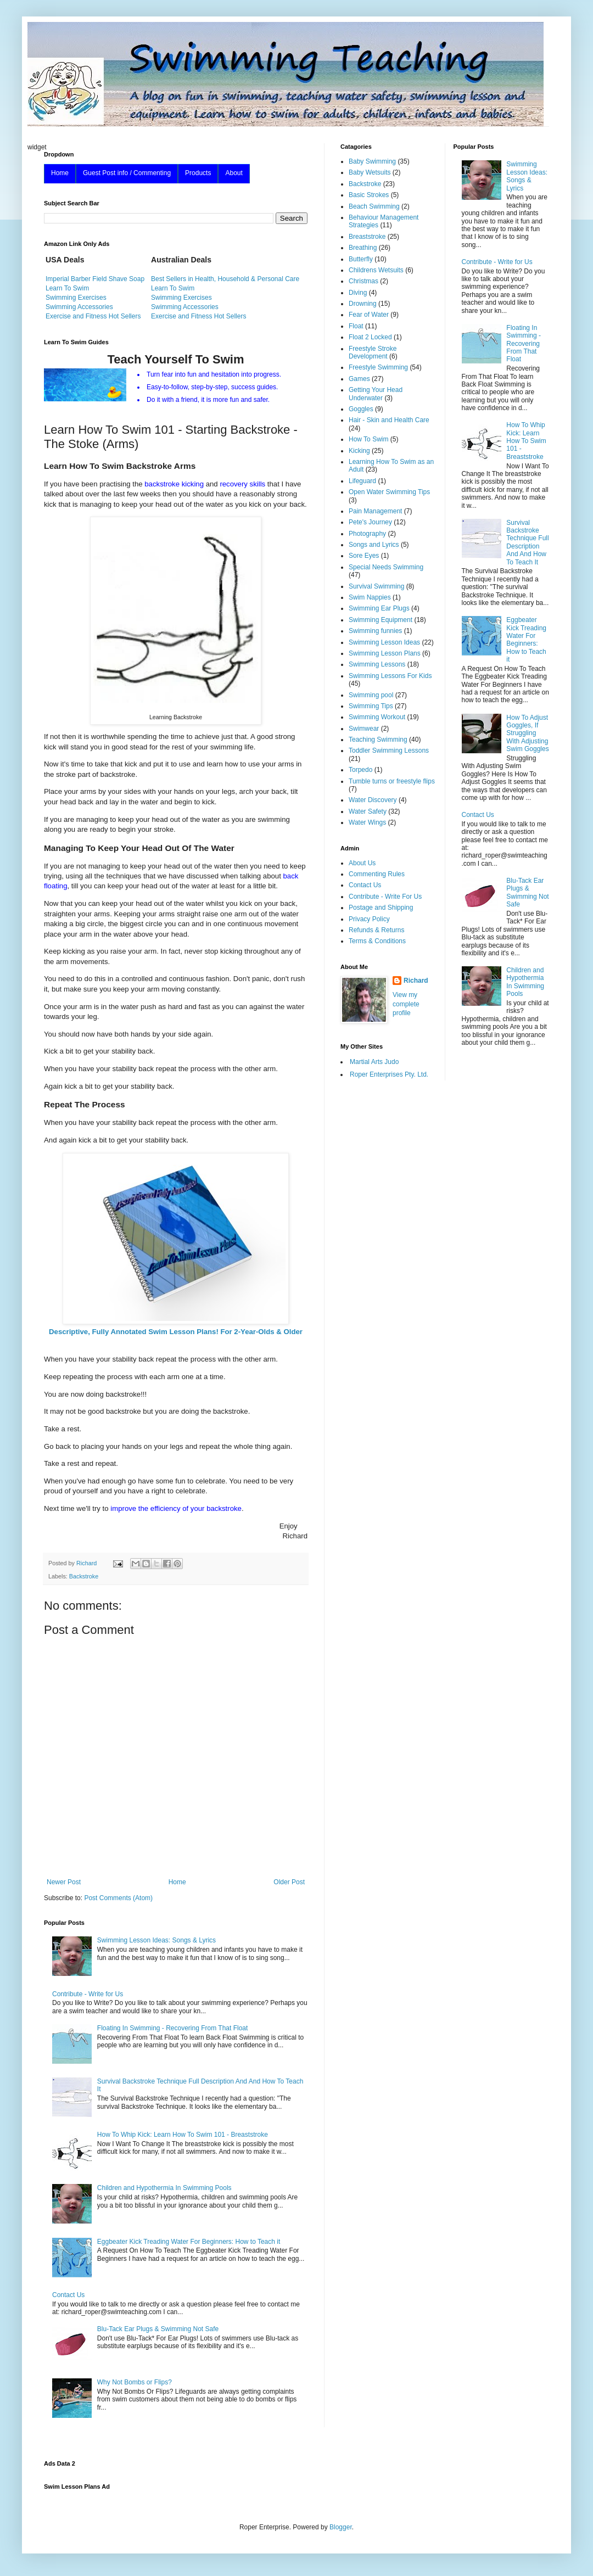 The width and height of the screenshot is (593, 2576). I want to click on Sore Eyes, so click(364, 555).